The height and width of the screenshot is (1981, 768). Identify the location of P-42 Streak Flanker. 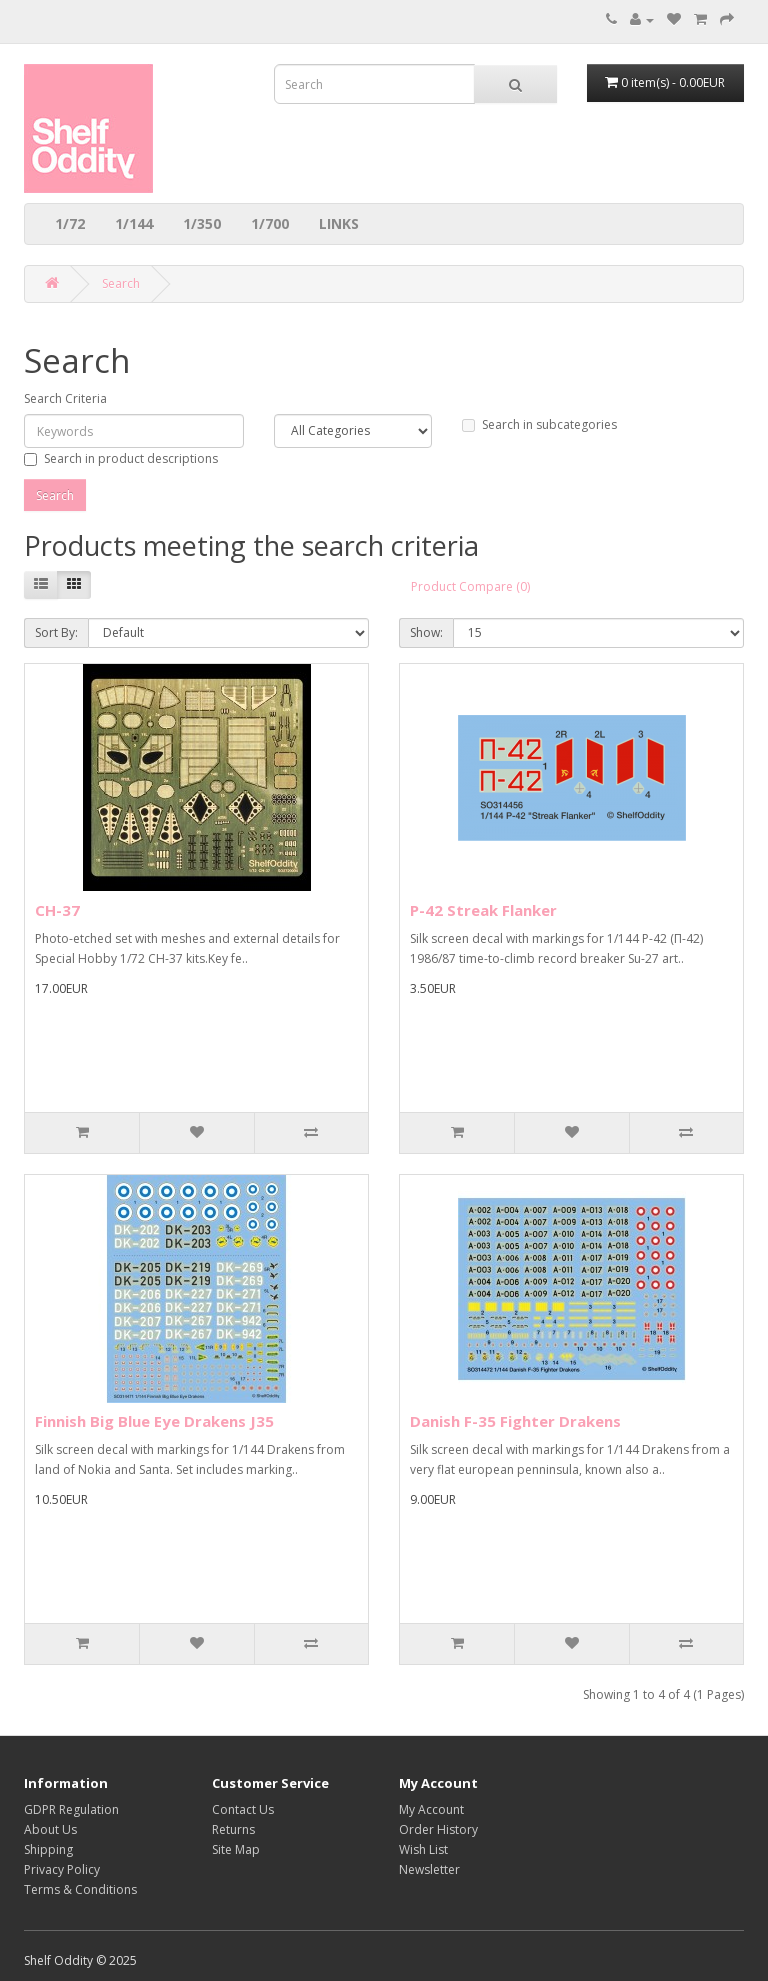
(483, 910).